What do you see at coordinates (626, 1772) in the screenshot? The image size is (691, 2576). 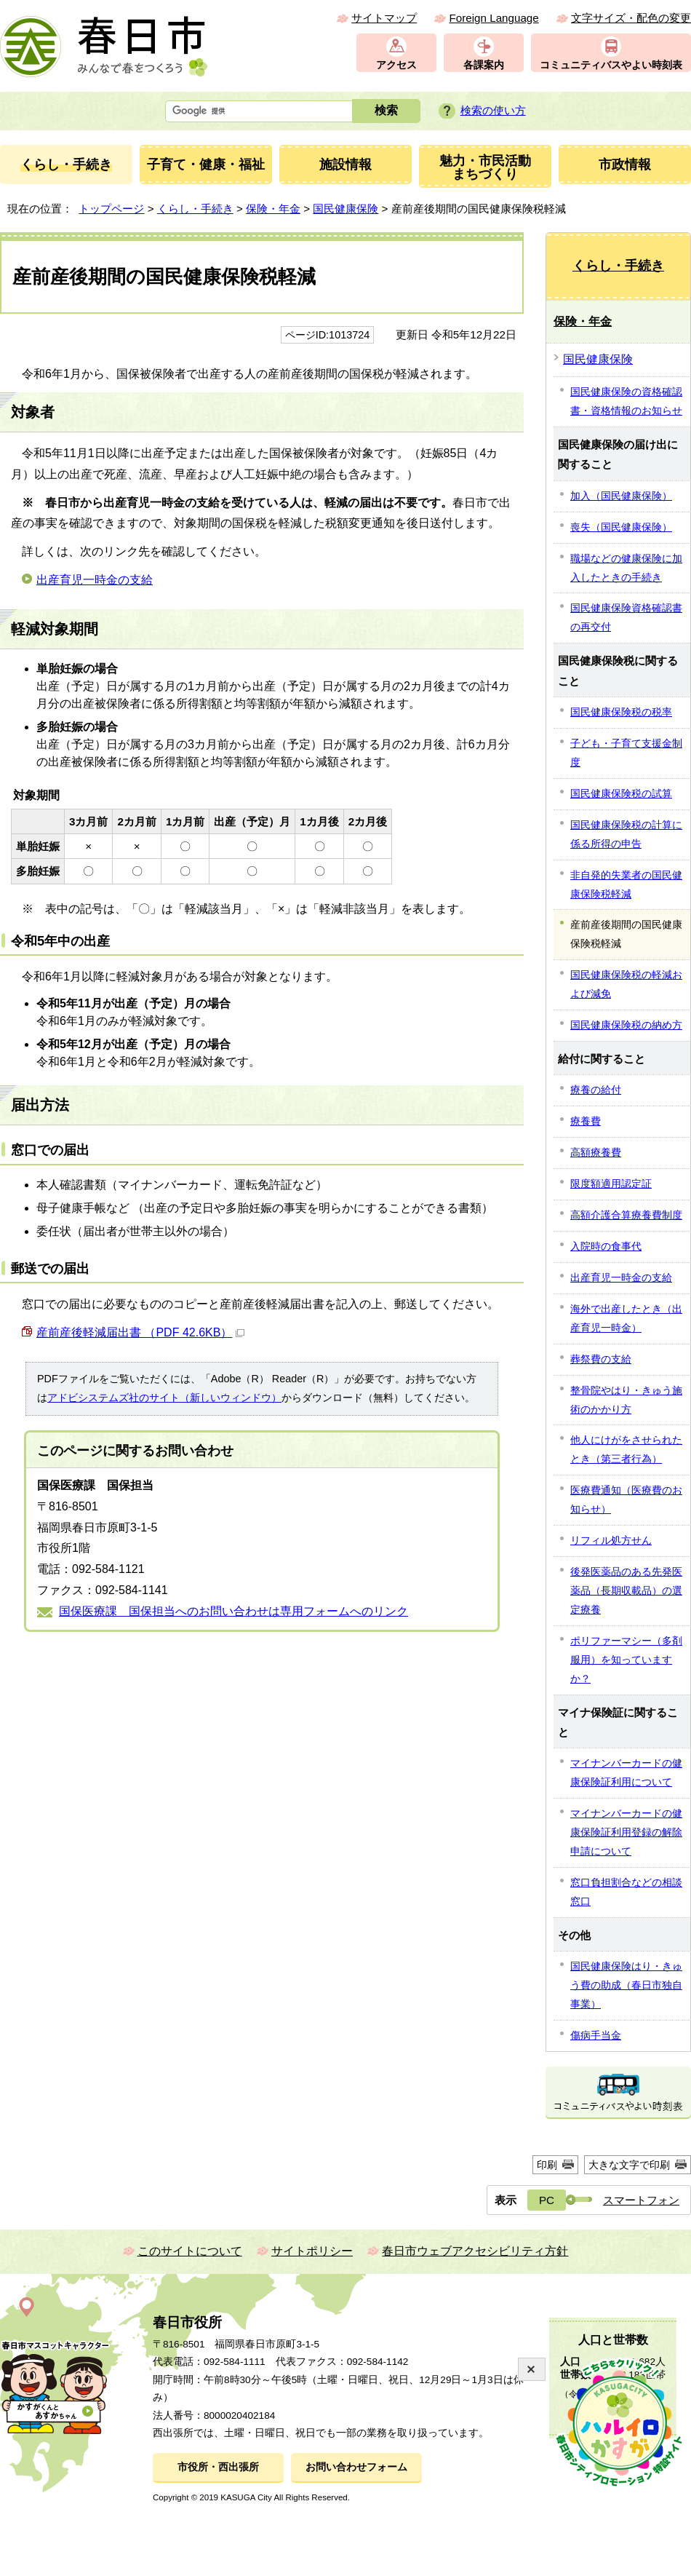 I see `マイナンバーカードの健康保険証利用について` at bounding box center [626, 1772].